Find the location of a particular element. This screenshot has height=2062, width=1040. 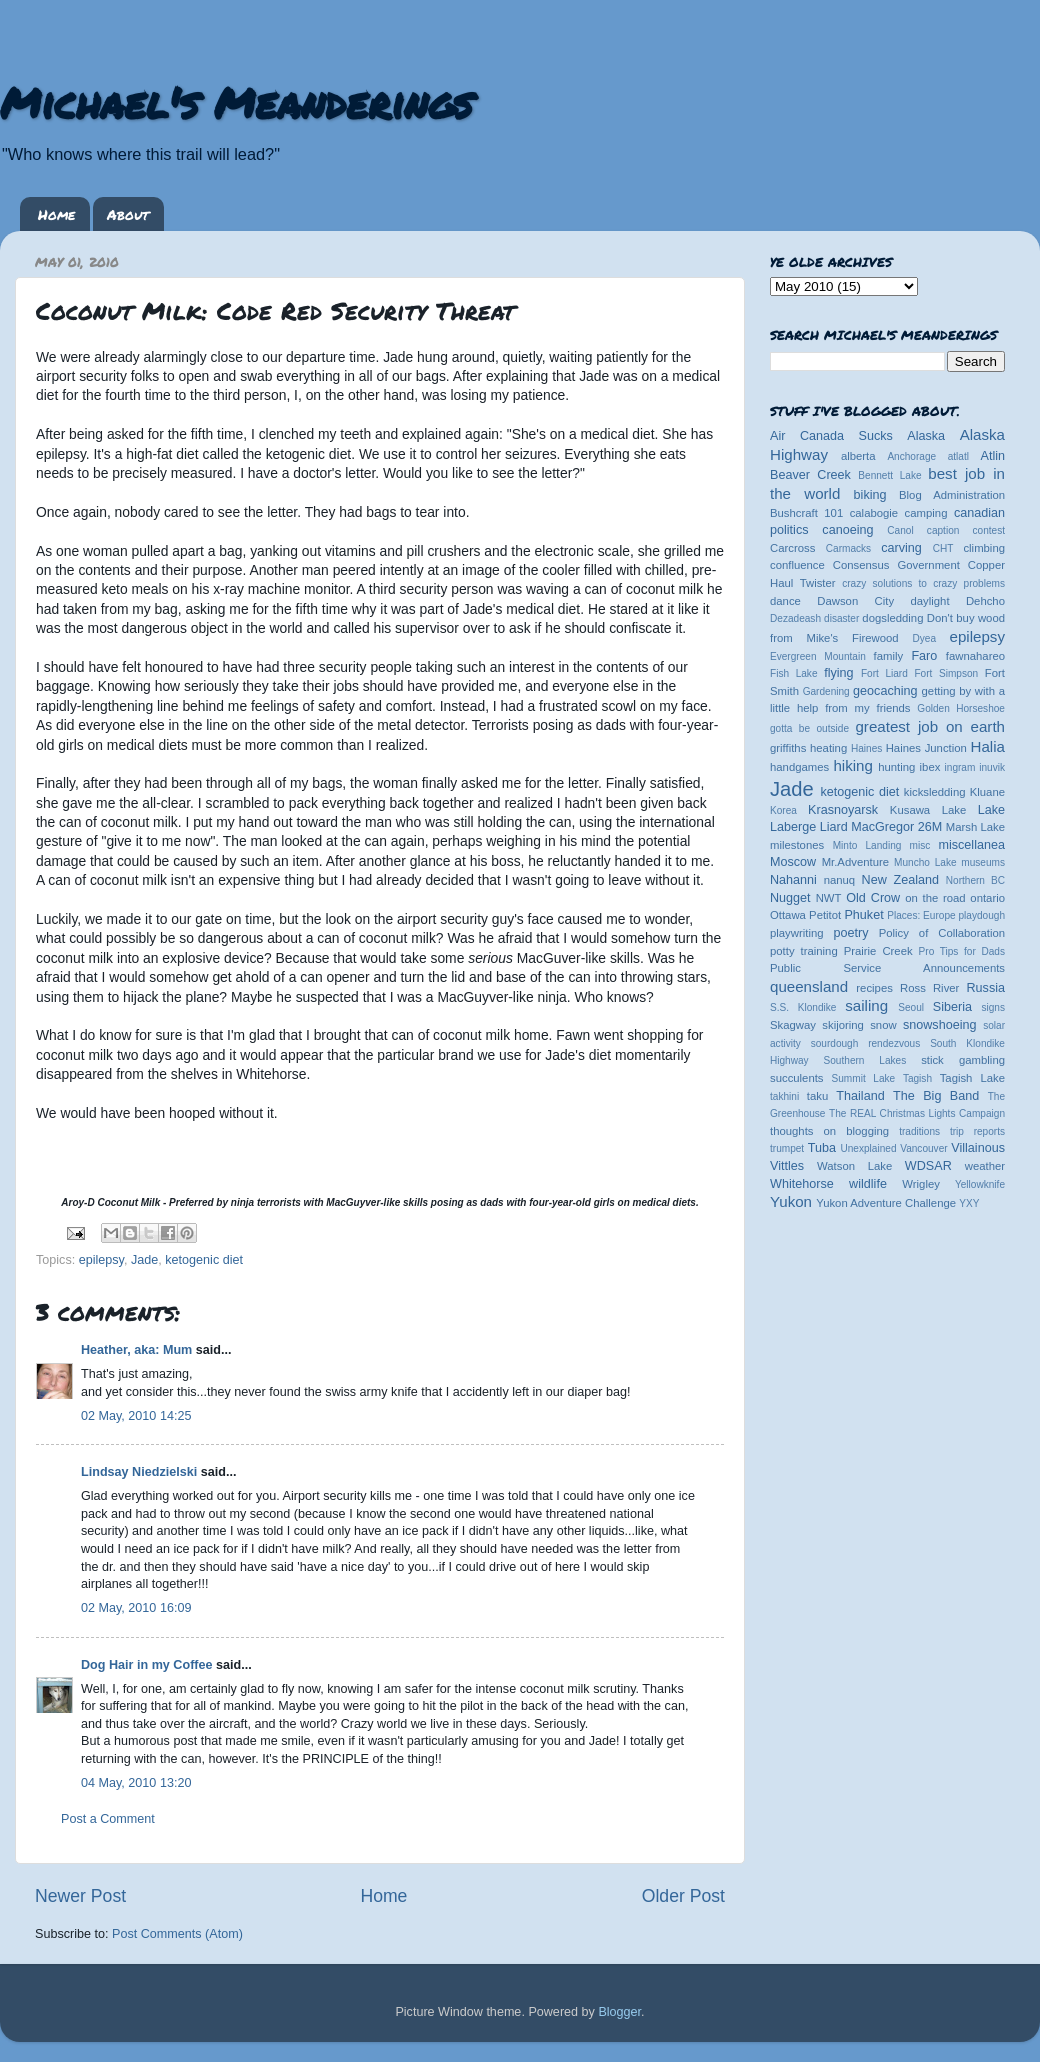

Nahanni is located at coordinates (793, 880).